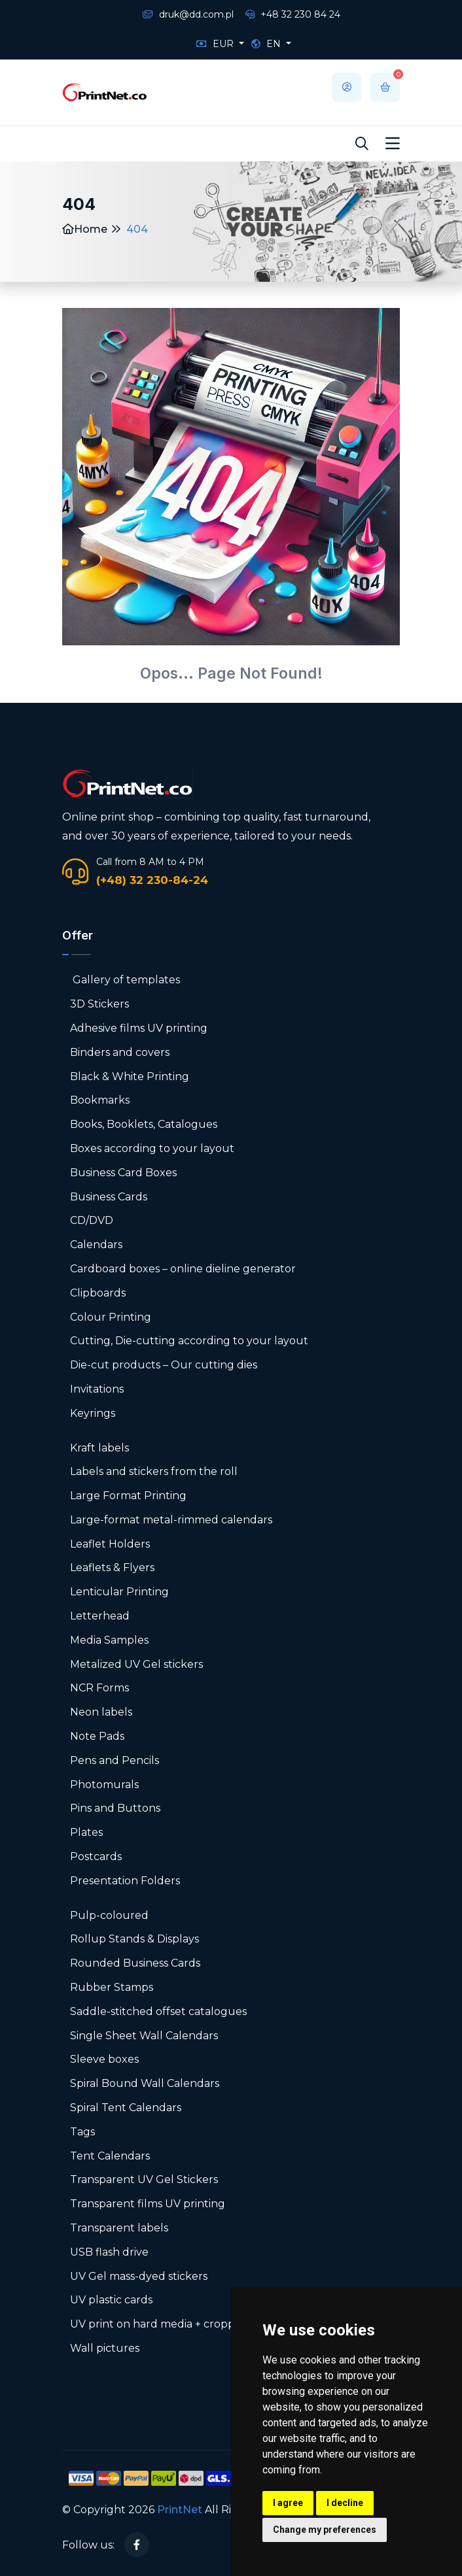 The width and height of the screenshot is (462, 2576). I want to click on Saddle-stitched offset catalogues, so click(158, 2011).